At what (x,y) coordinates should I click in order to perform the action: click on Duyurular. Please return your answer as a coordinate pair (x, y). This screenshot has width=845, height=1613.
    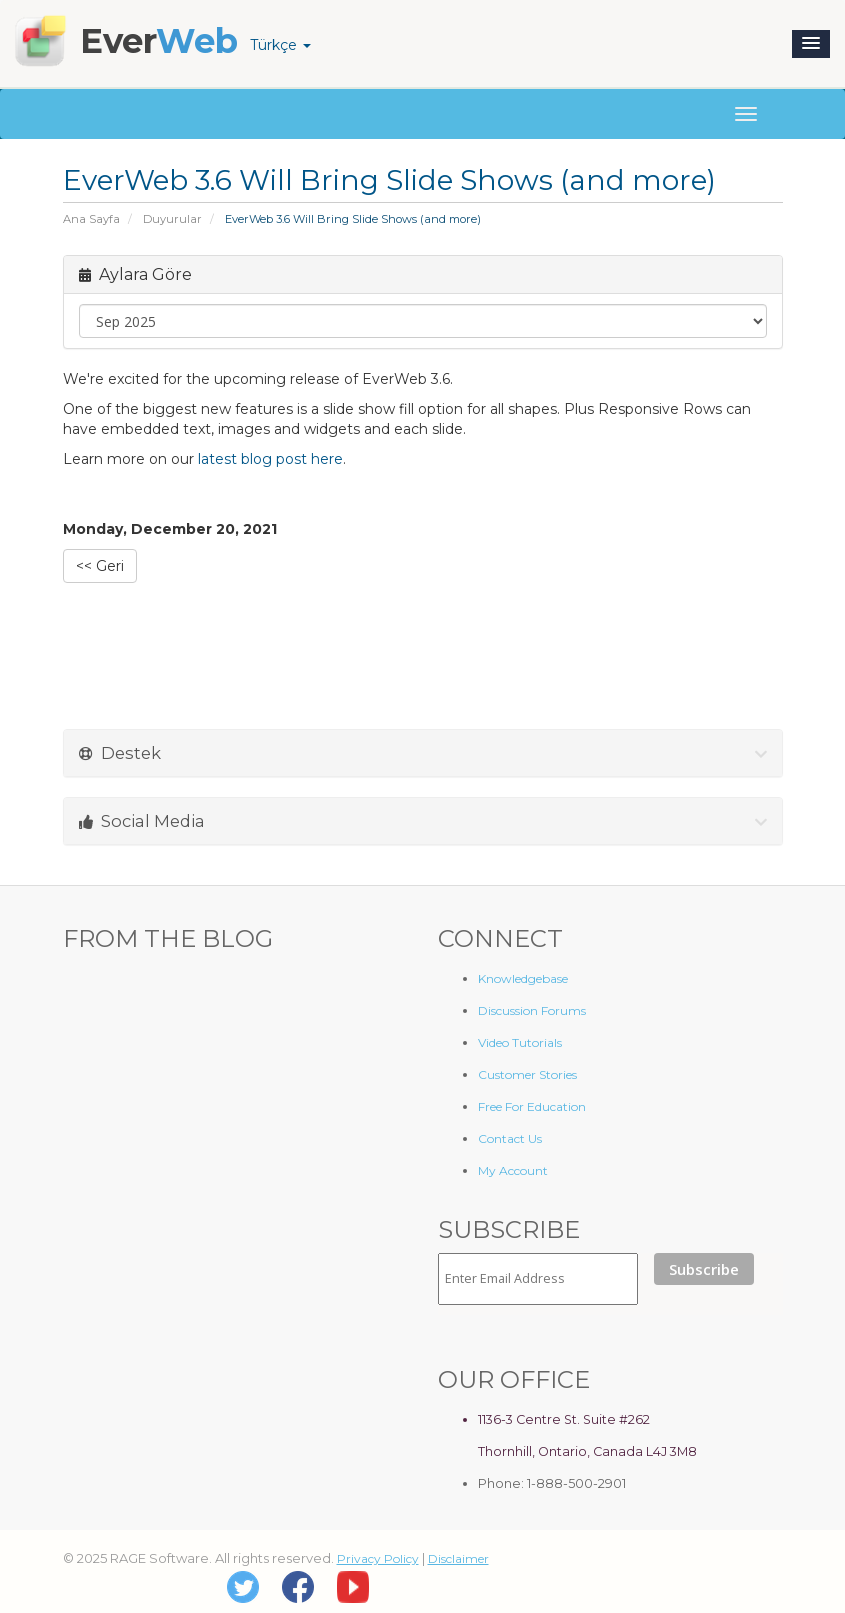
    Looking at the image, I should click on (172, 219).